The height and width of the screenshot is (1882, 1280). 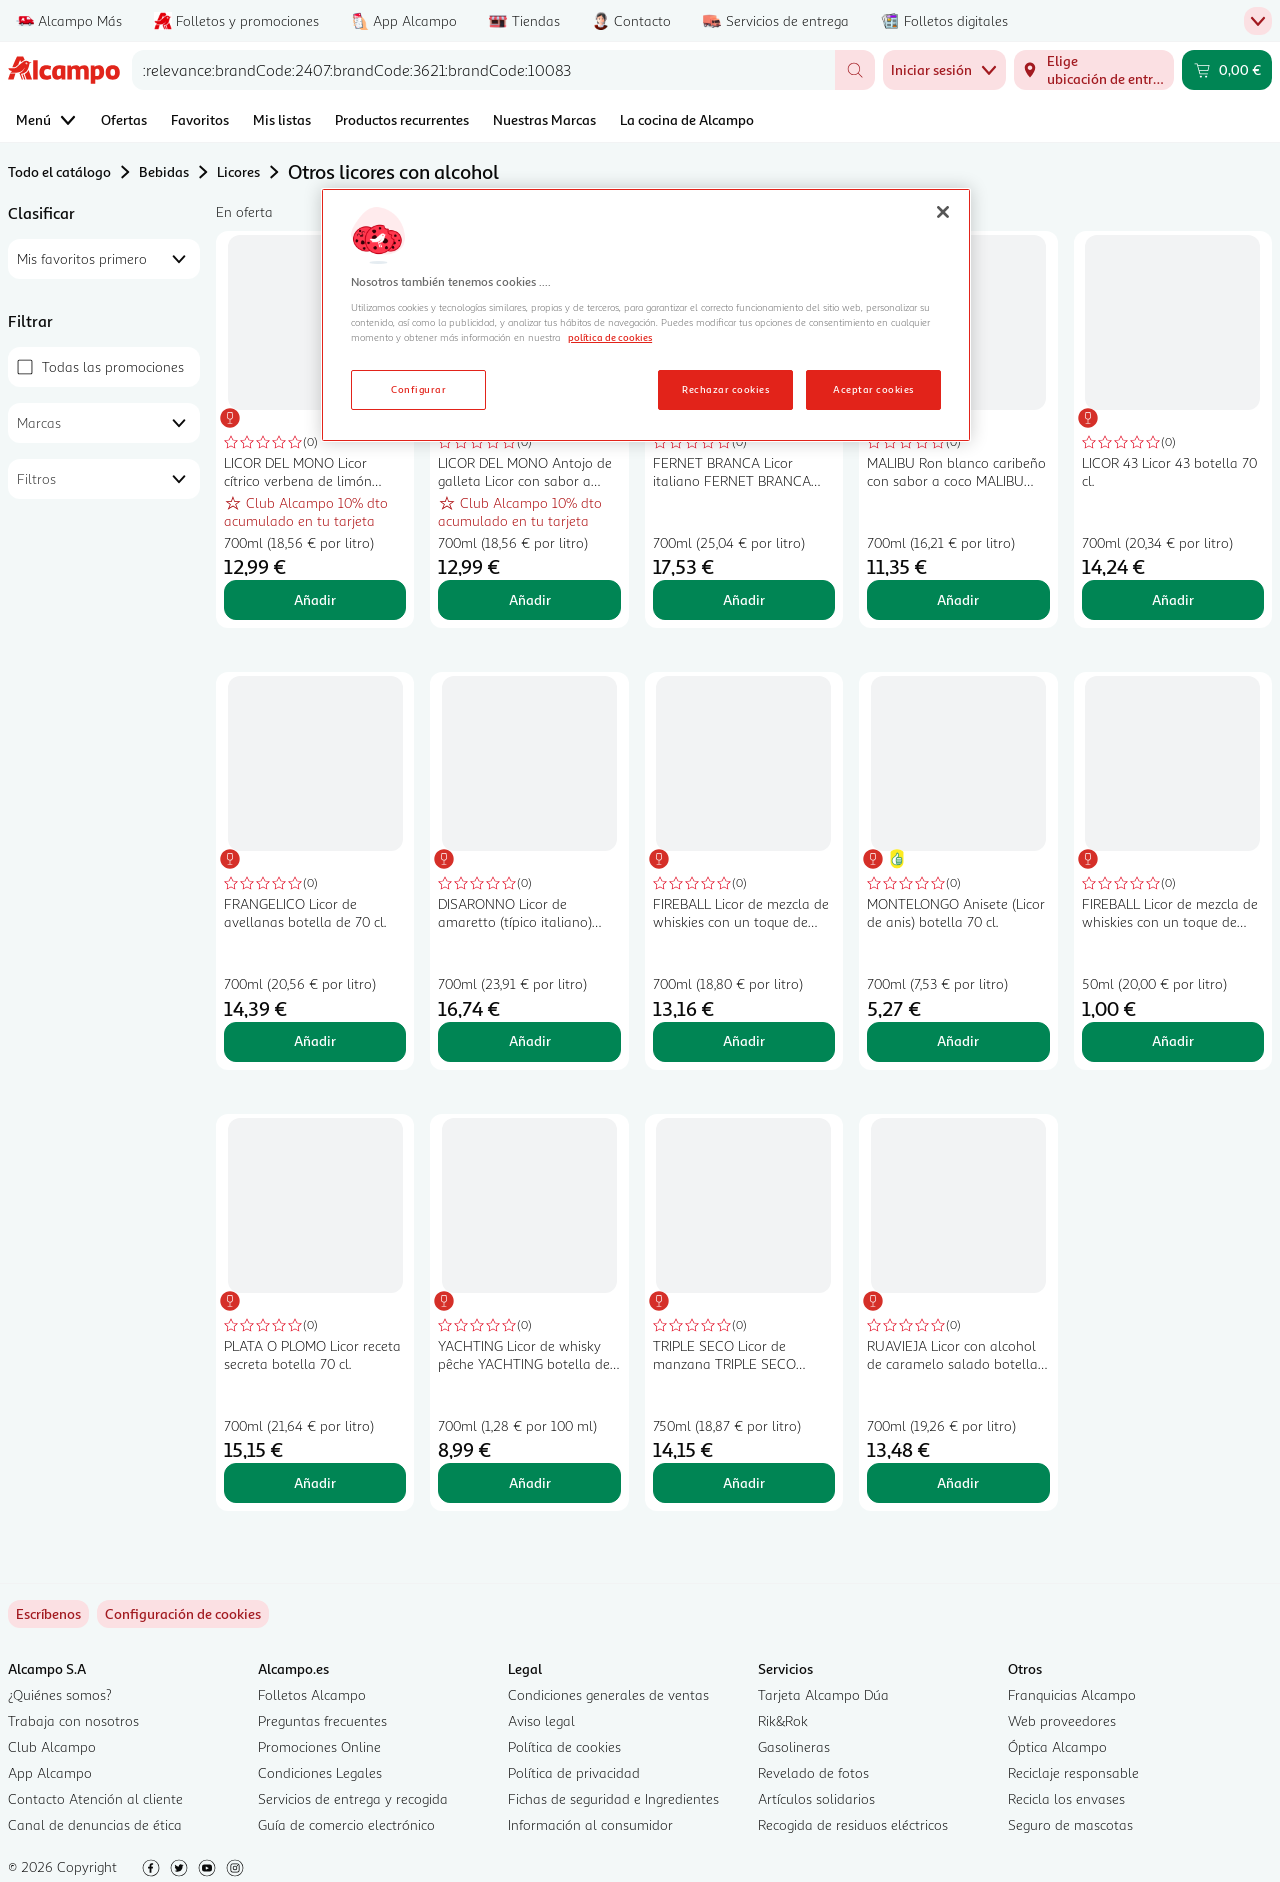 I want to click on Club Alcampo, so click(x=52, y=1746).